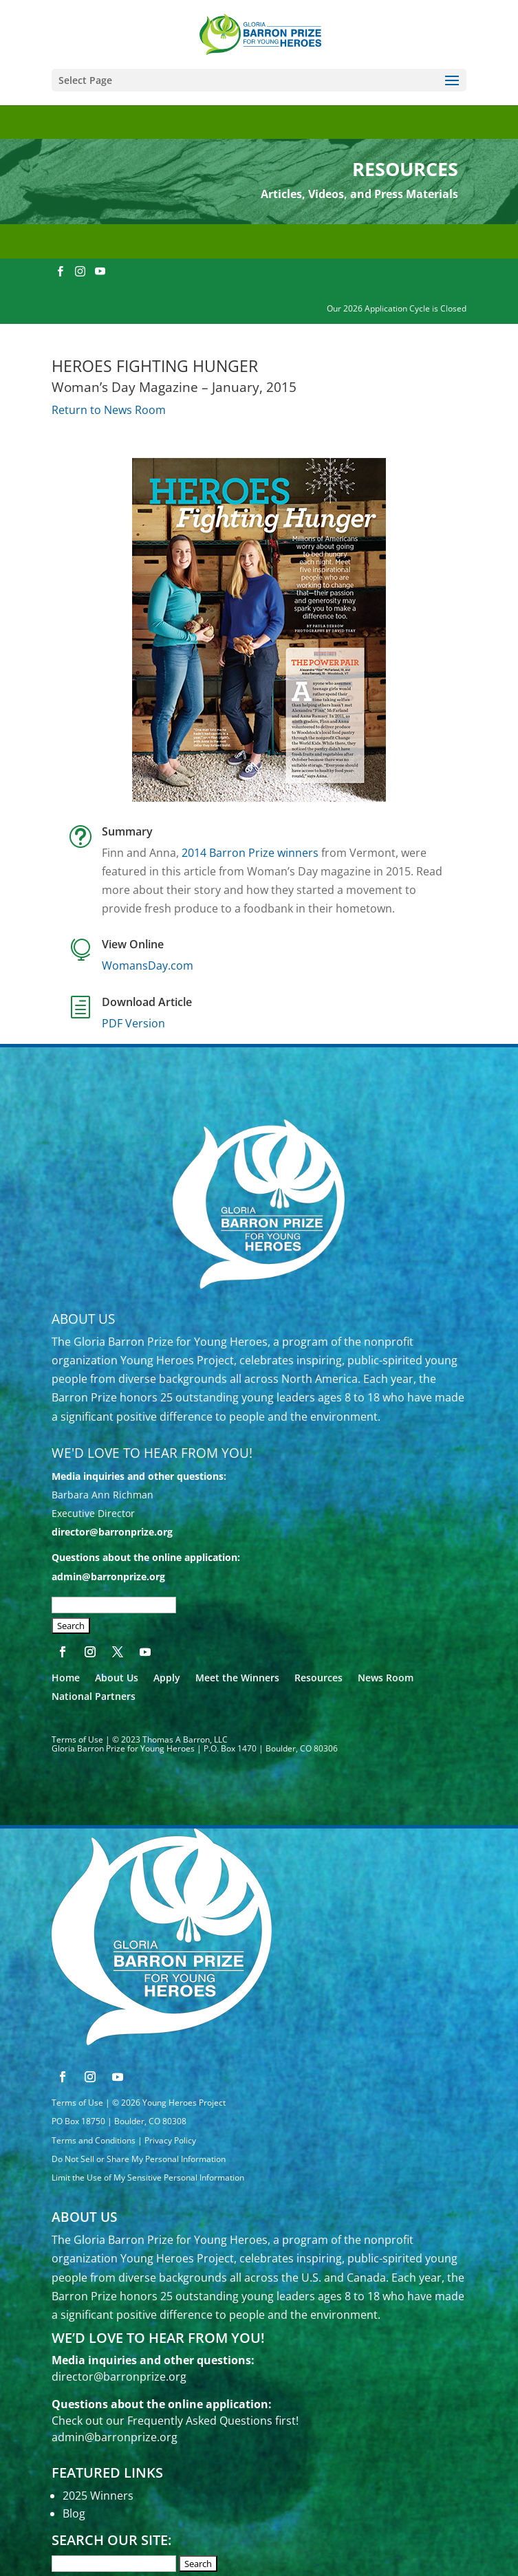 Image resolution: width=518 pixels, height=2576 pixels. Describe the element at coordinates (133, 944) in the screenshot. I see `View Online` at that location.